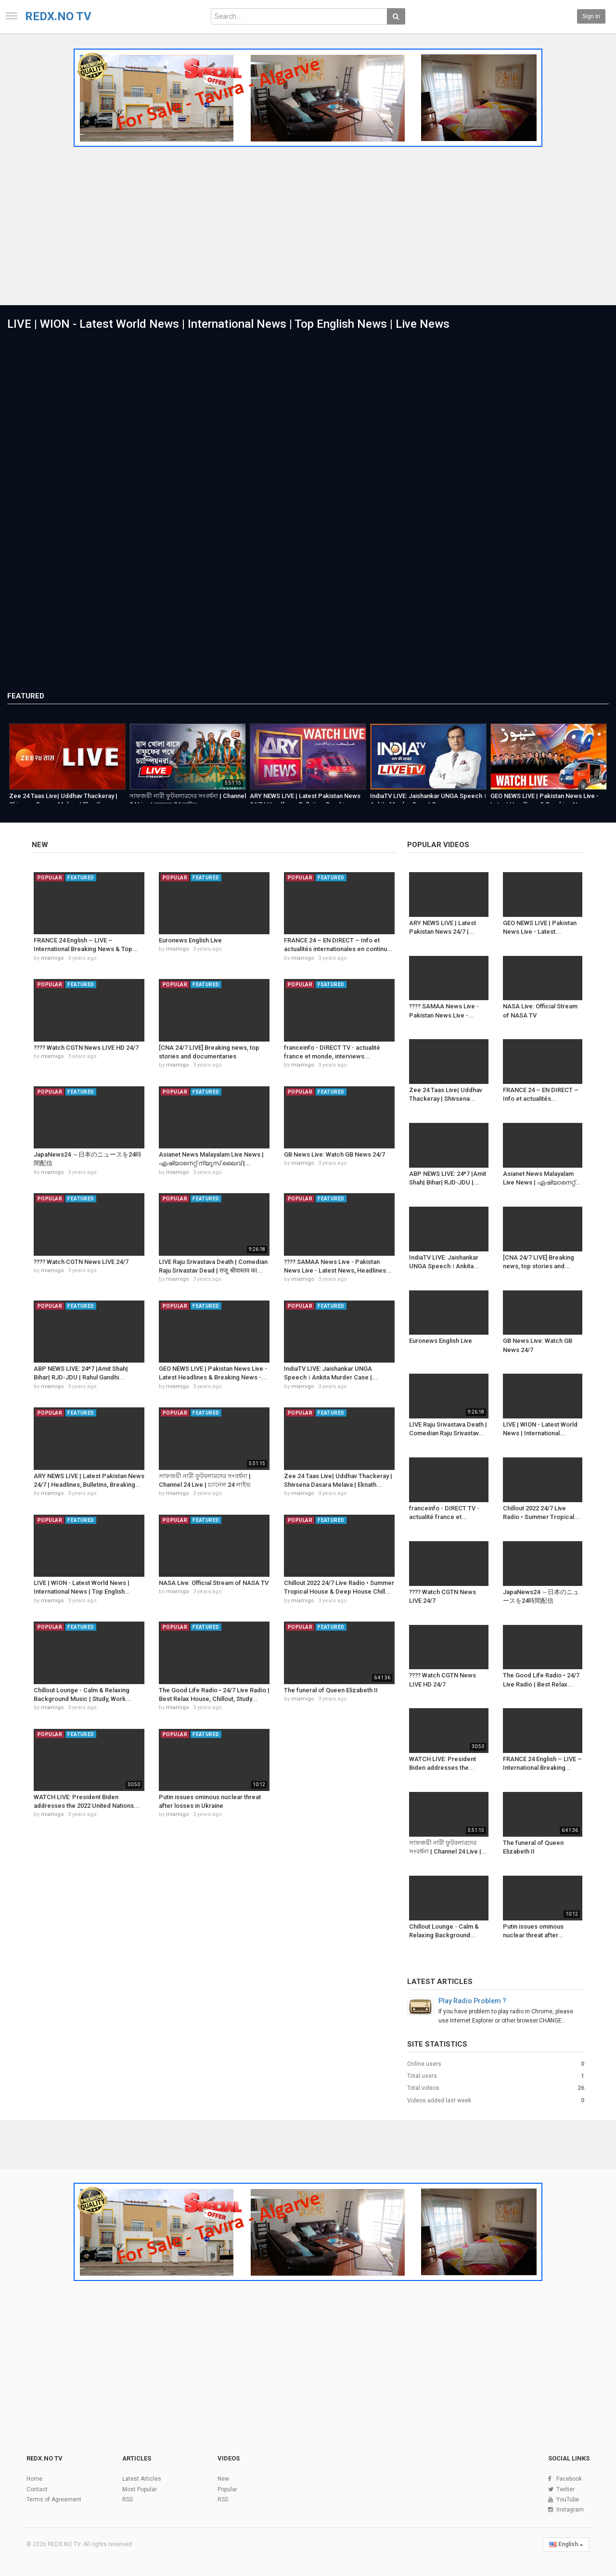 The width and height of the screenshot is (616, 2576). Describe the element at coordinates (567, 2499) in the screenshot. I see `YouTube` at that location.